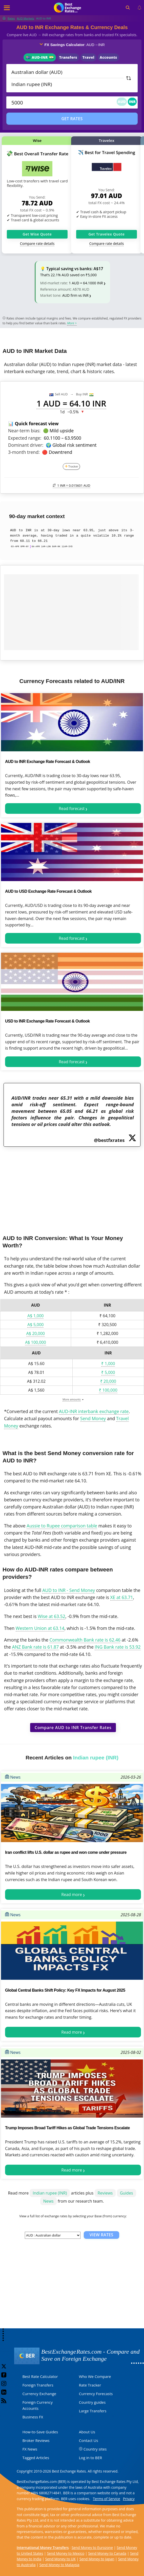 The width and height of the screenshot is (144, 2576). I want to click on Tagged Articles, so click(35, 2457).